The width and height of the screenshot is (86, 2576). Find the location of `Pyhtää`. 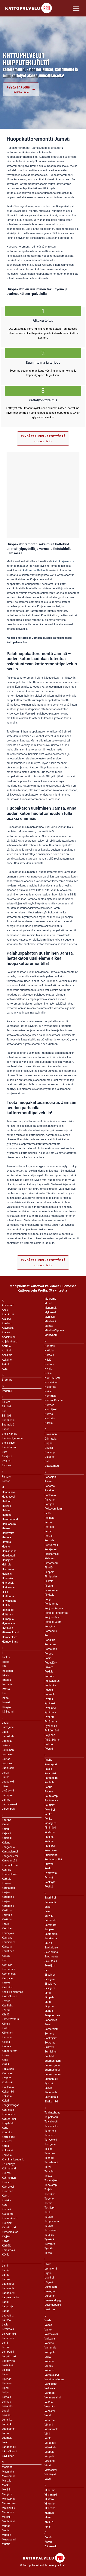

Pyhtää is located at coordinates (49, 1699).